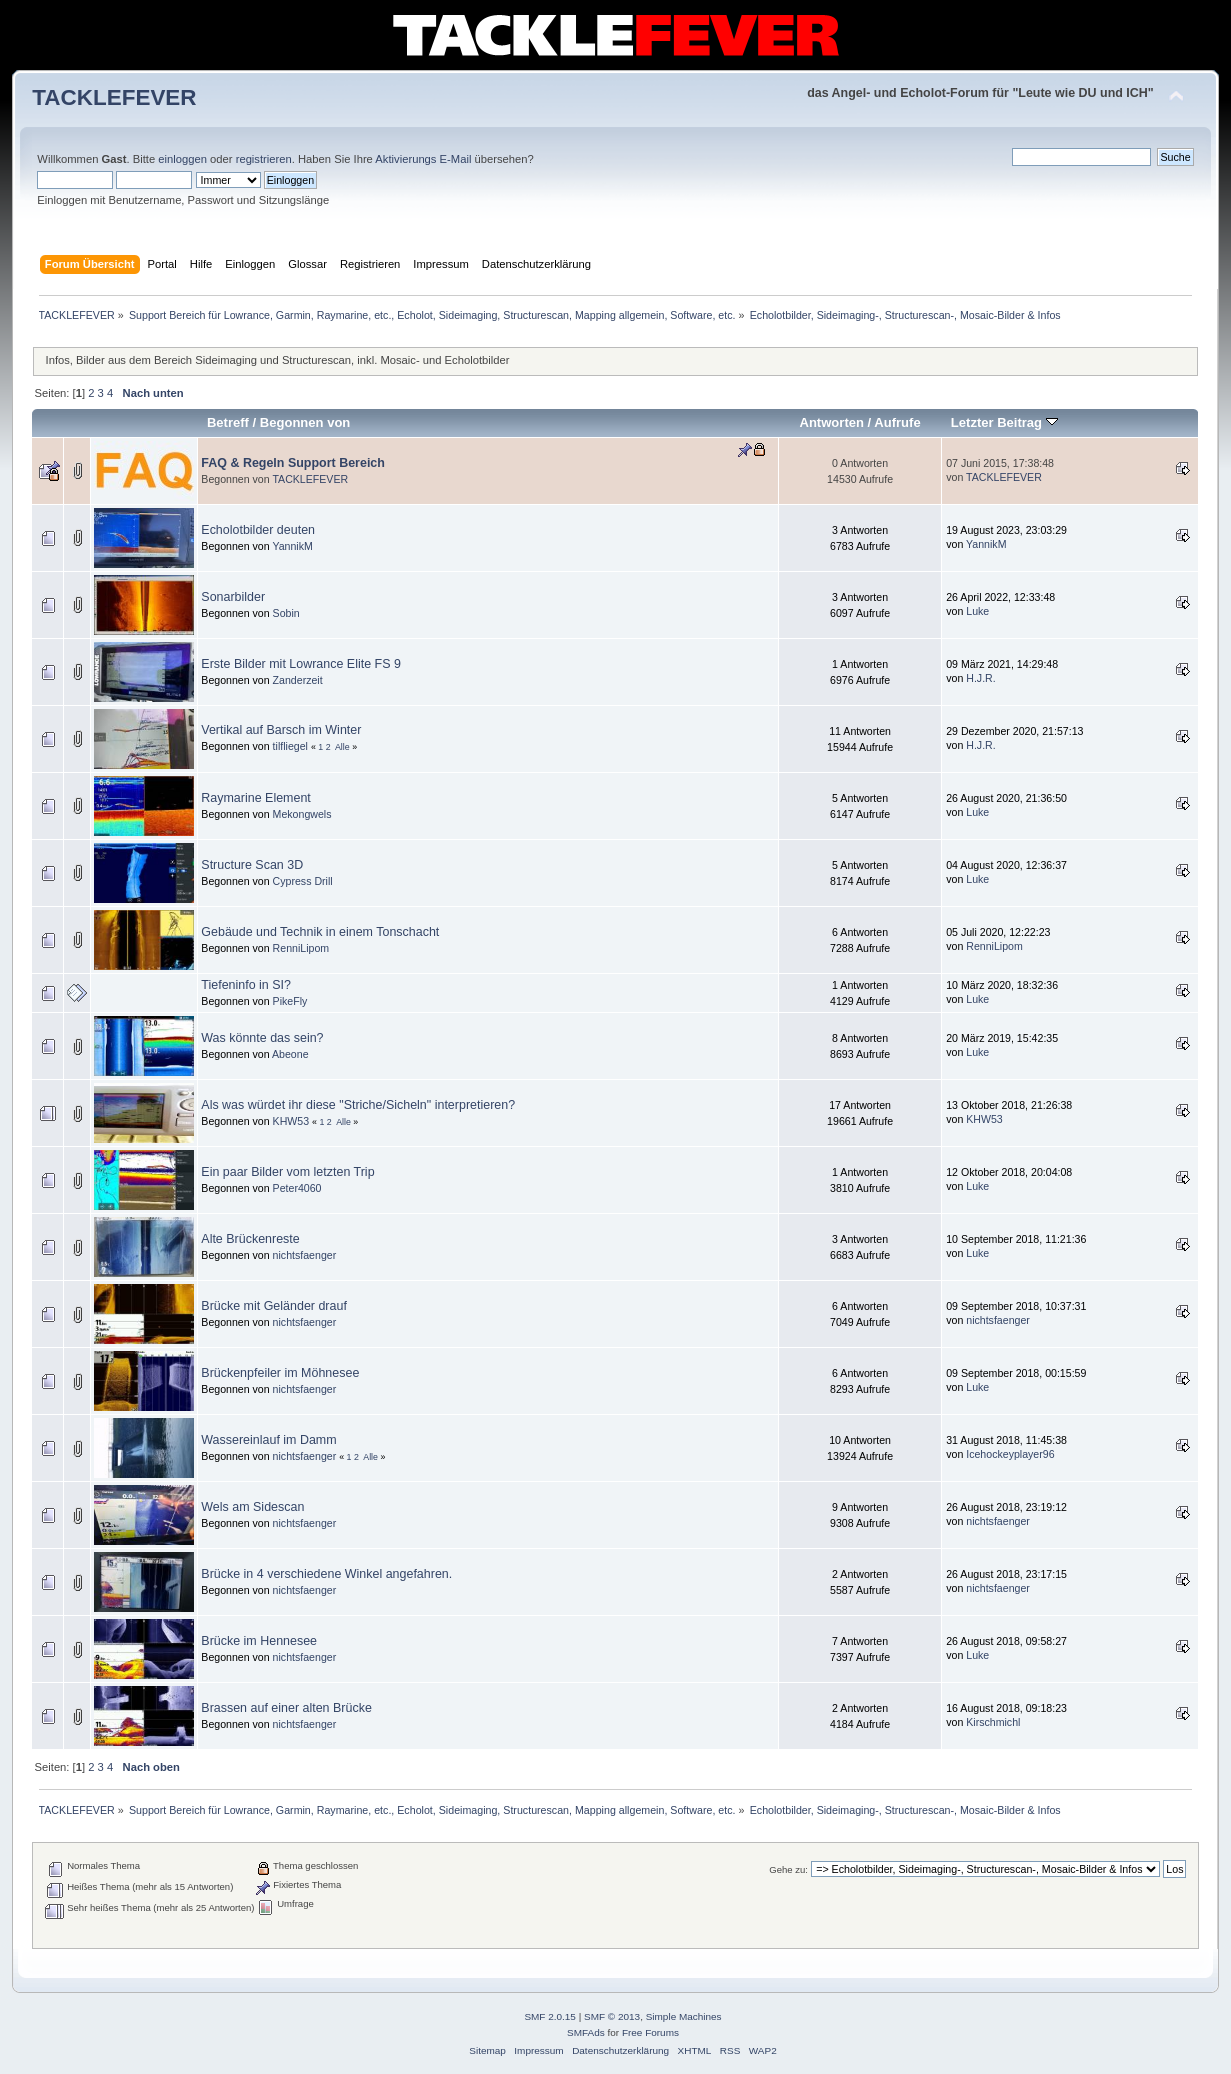 The image size is (1231, 2074). I want to click on Simple Machines, so click(684, 2016).